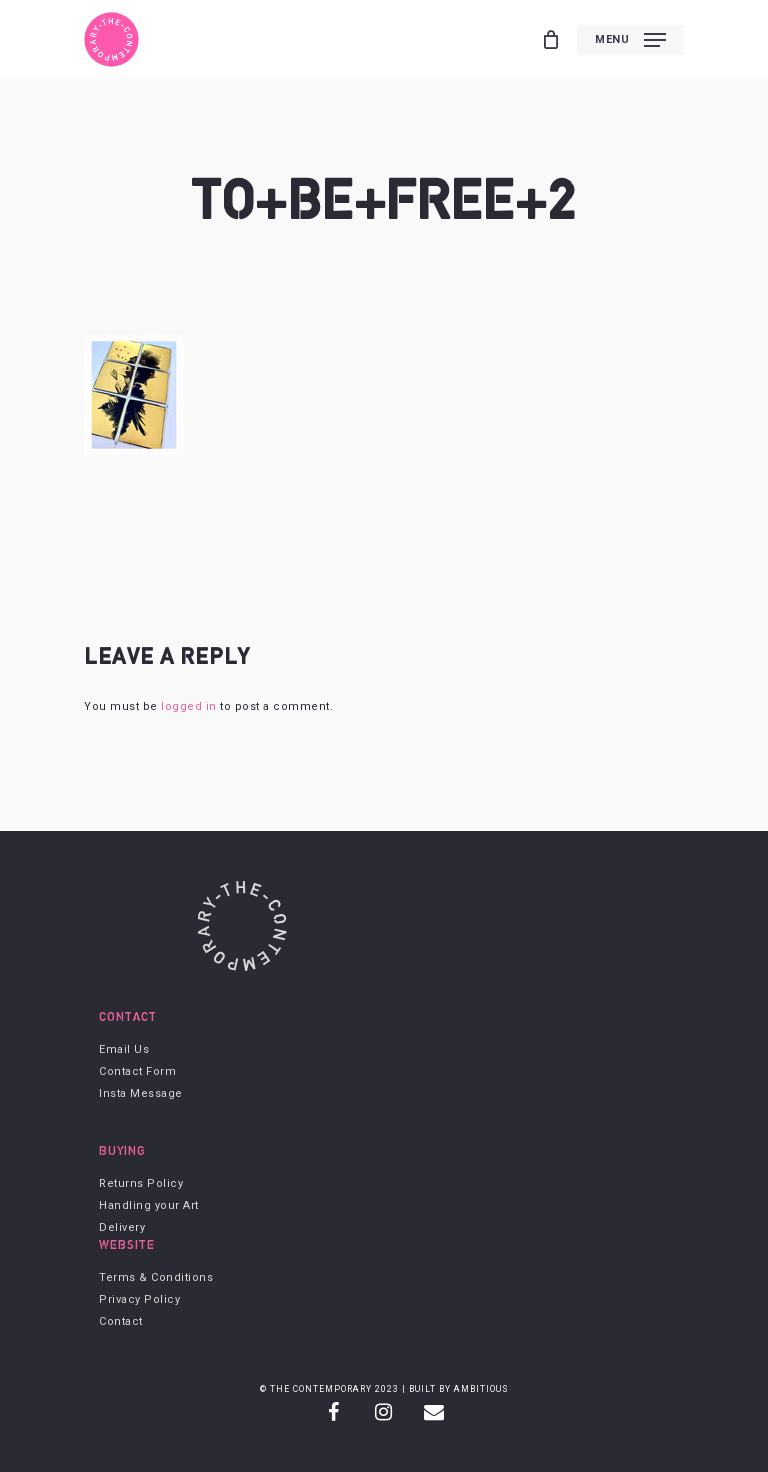  Describe the element at coordinates (122, 1227) in the screenshot. I see `Delivery` at that location.